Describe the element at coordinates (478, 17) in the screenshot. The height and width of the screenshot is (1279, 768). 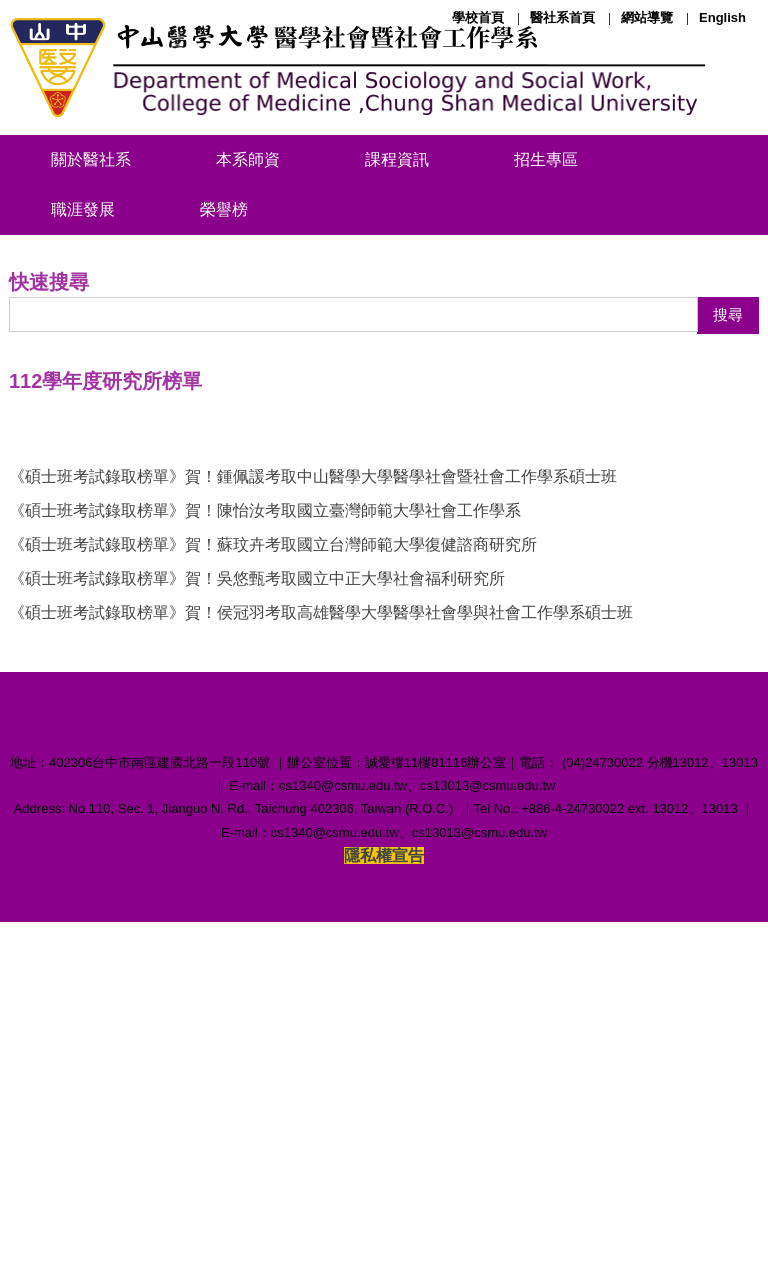
I see `學校首頁` at that location.